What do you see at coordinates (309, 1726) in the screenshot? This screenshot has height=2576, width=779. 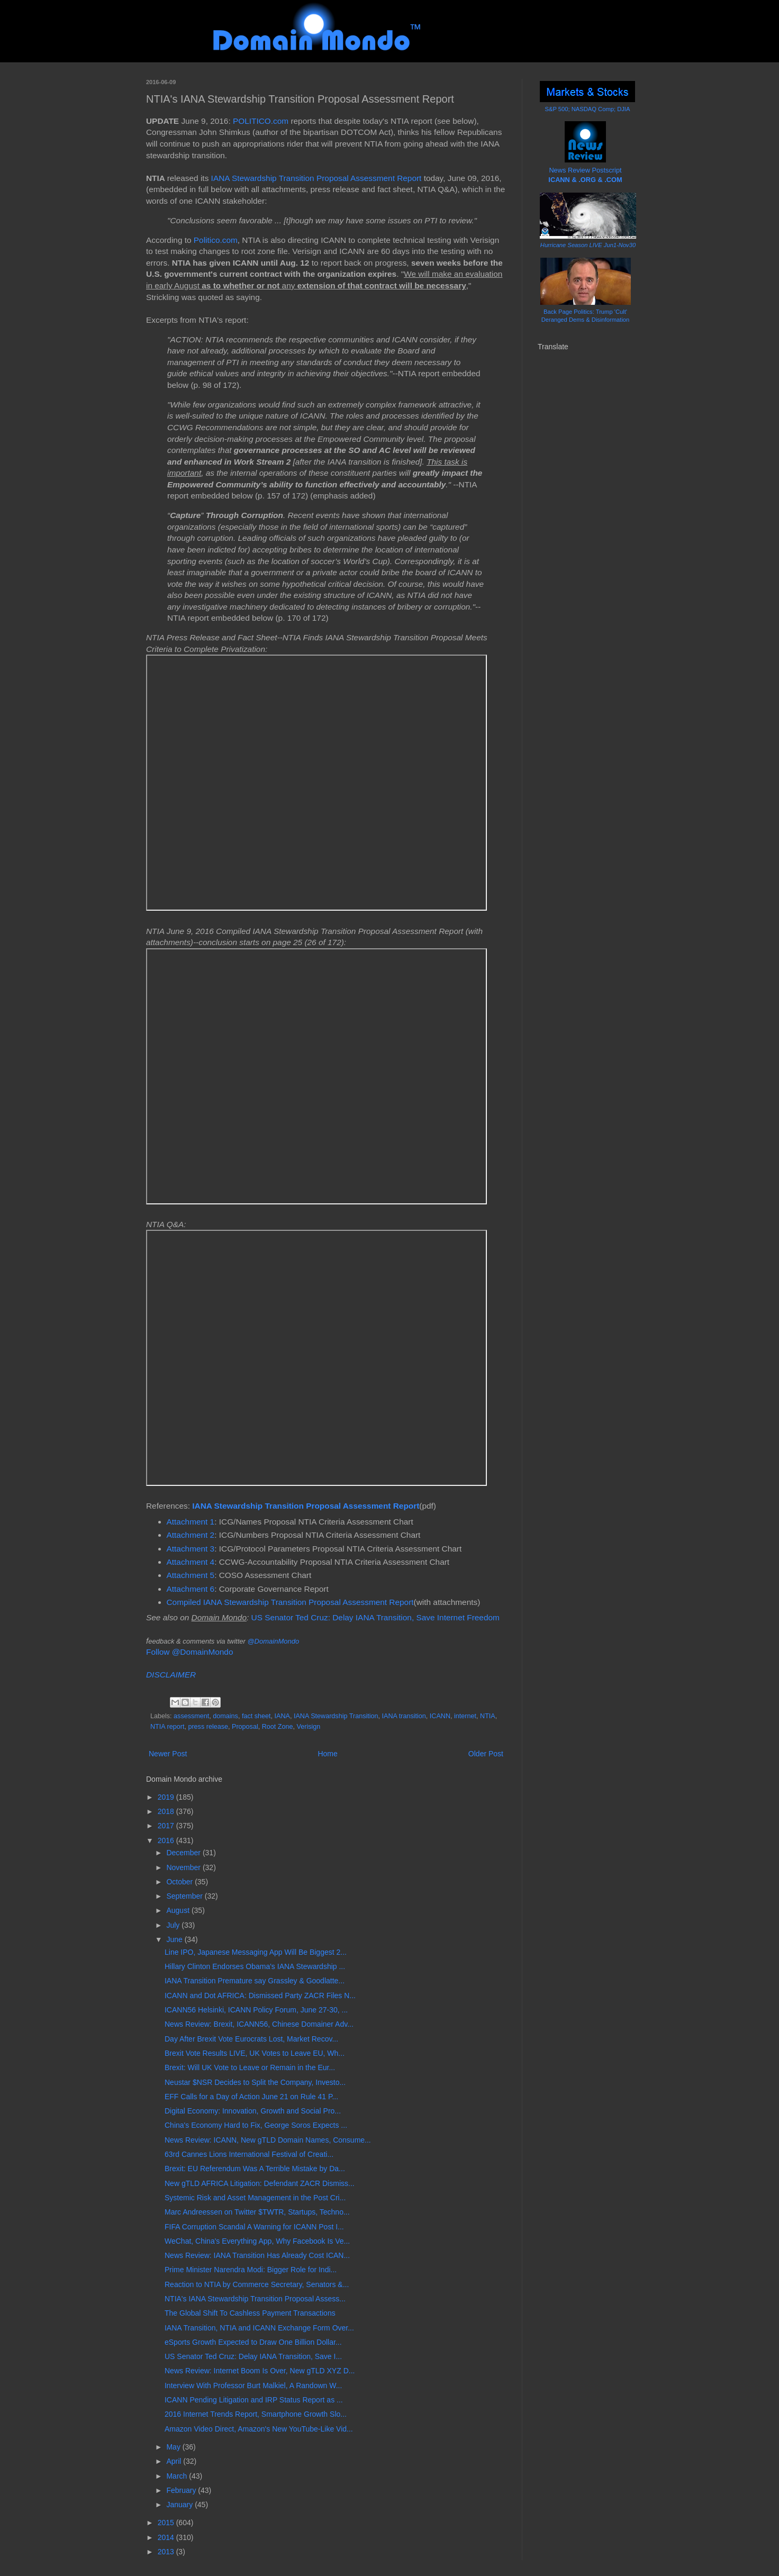 I see `Verisign` at bounding box center [309, 1726].